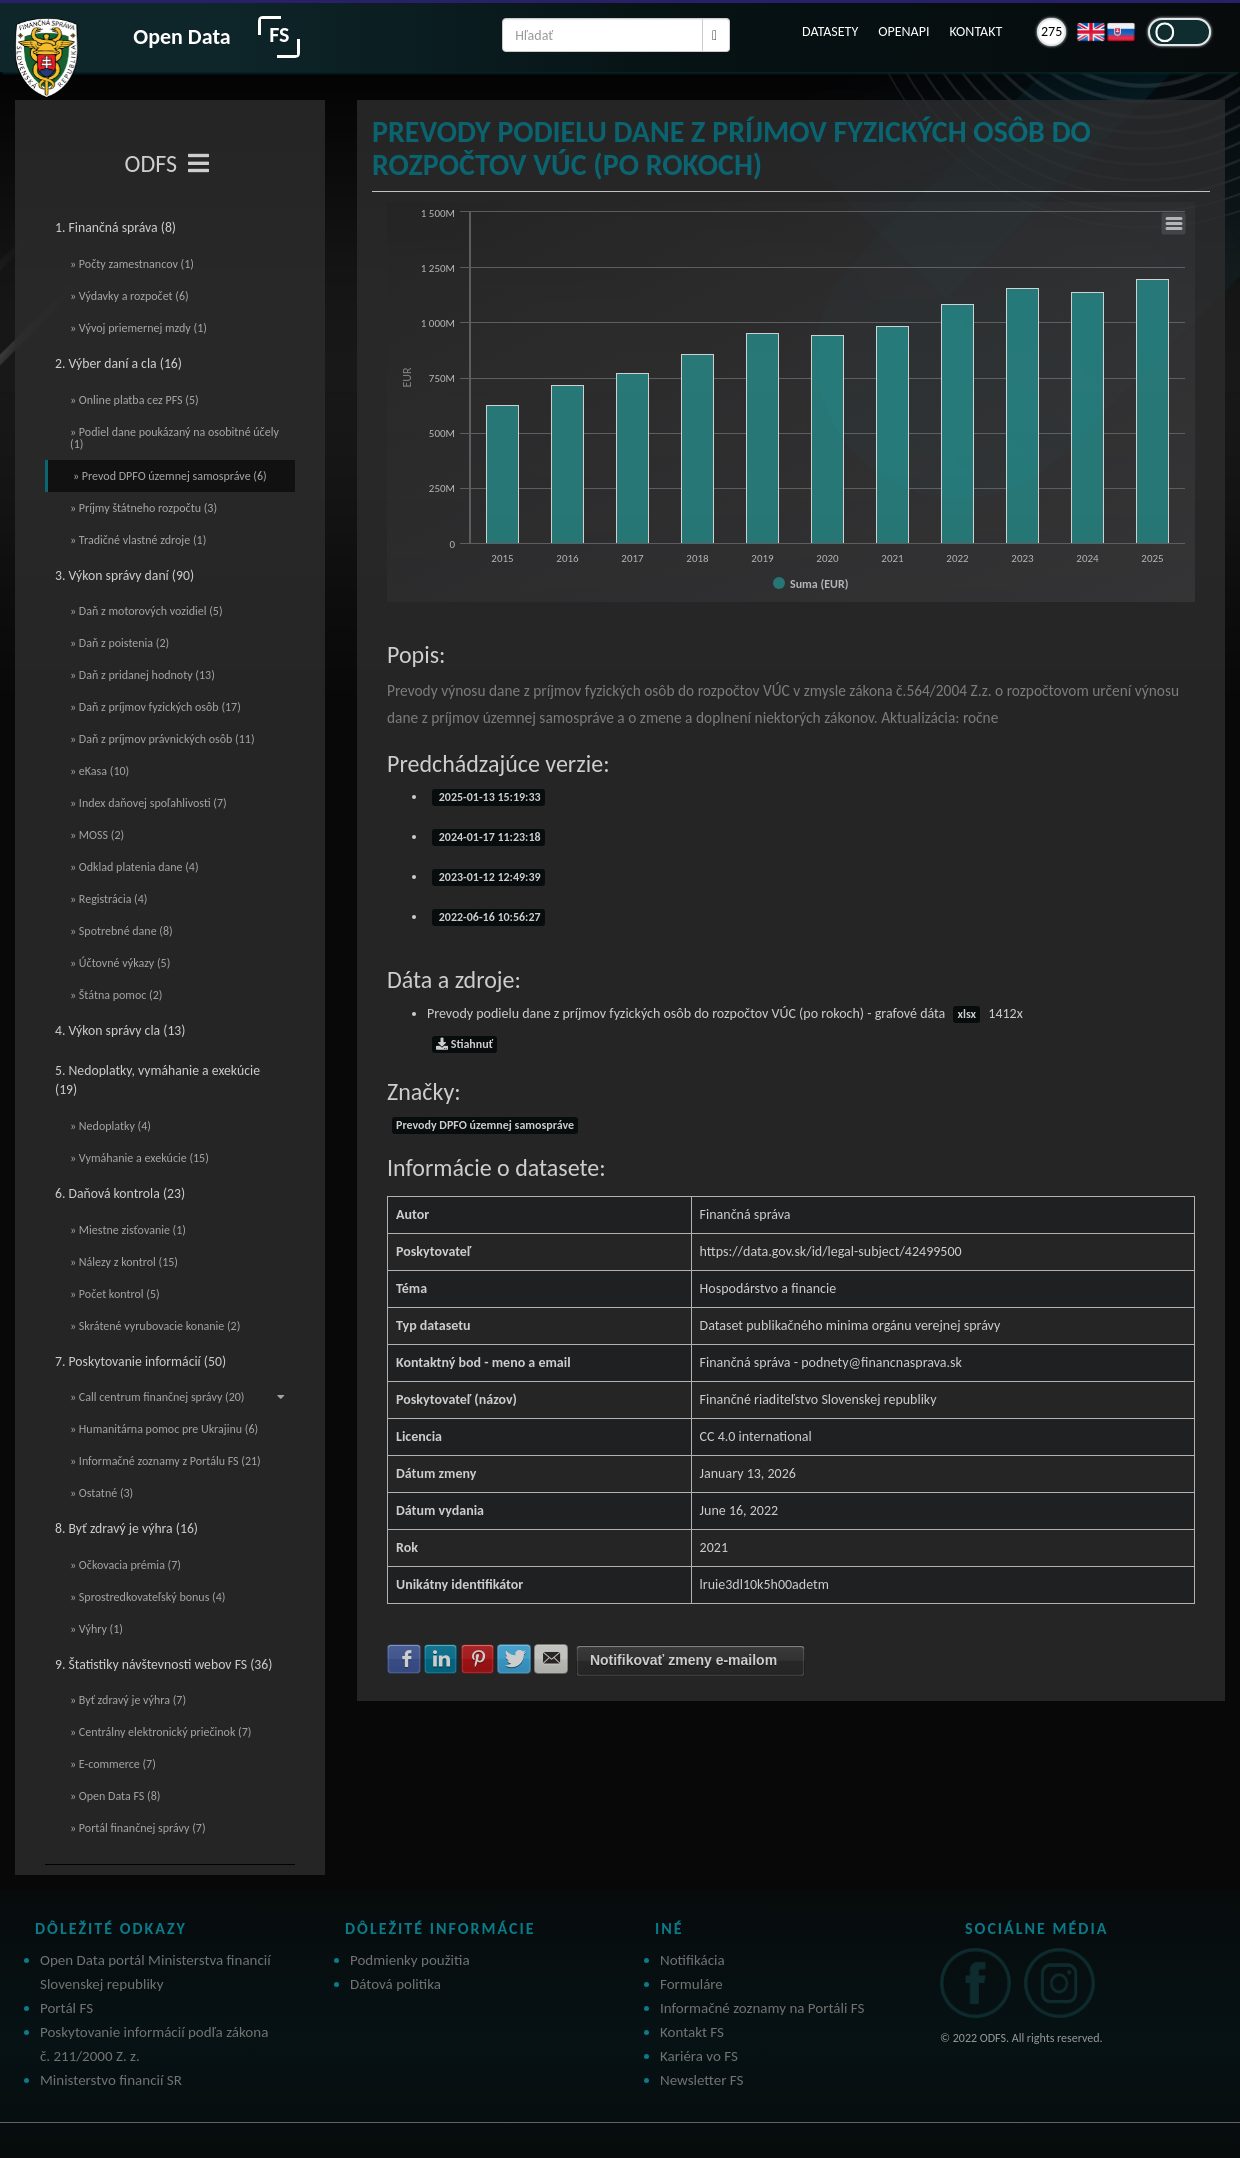 This screenshot has height=2158, width=1240. Describe the element at coordinates (441, 1659) in the screenshot. I see `Zdielať na LinkedIn [button]` at that location.